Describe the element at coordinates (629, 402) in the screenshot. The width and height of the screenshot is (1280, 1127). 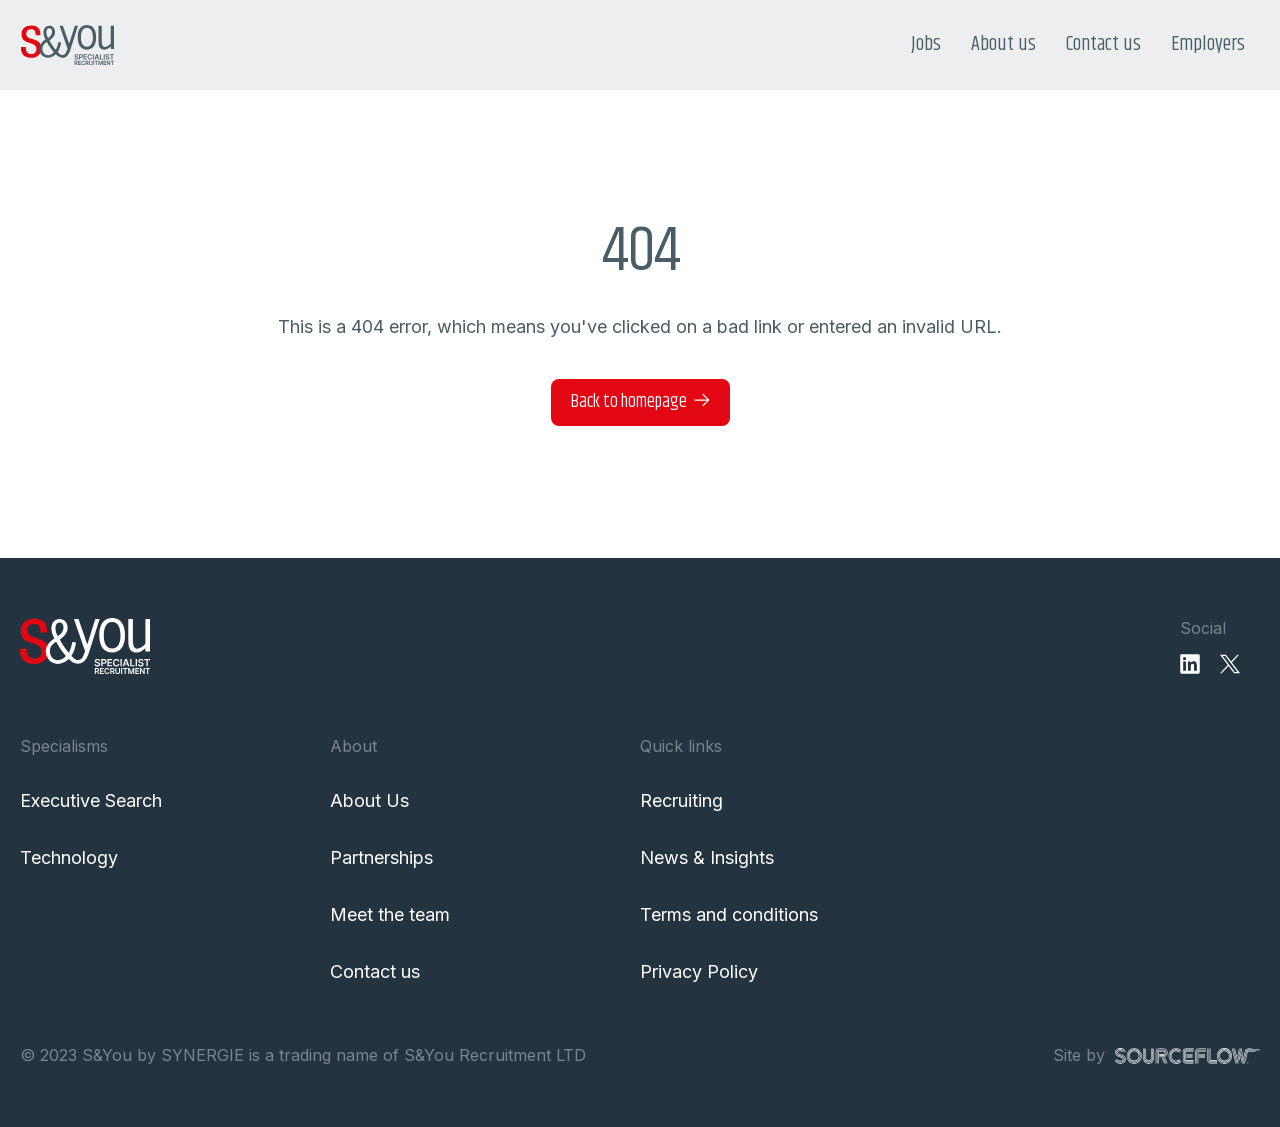
I see `Back to homepage` at that location.